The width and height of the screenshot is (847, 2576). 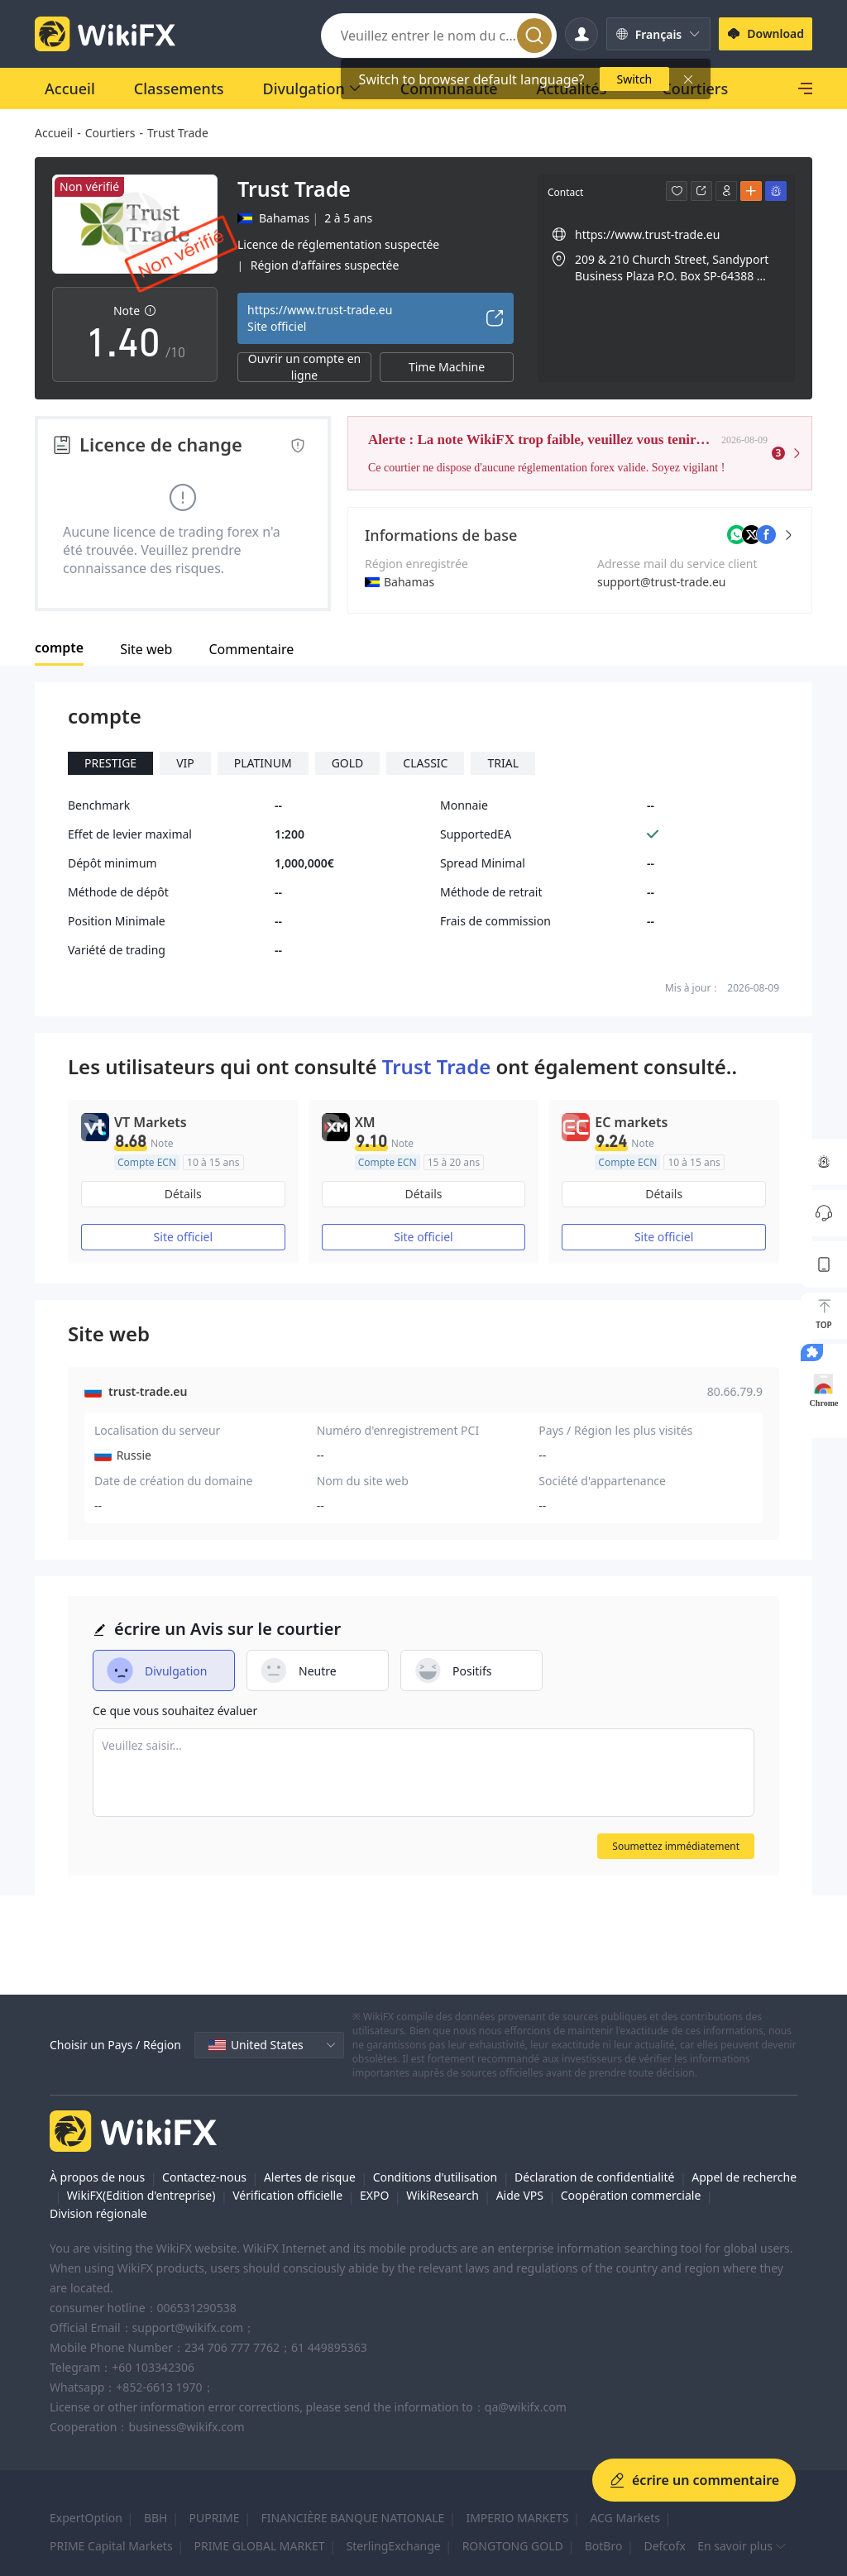 What do you see at coordinates (447, 367) in the screenshot?
I see `Time Machine` at bounding box center [447, 367].